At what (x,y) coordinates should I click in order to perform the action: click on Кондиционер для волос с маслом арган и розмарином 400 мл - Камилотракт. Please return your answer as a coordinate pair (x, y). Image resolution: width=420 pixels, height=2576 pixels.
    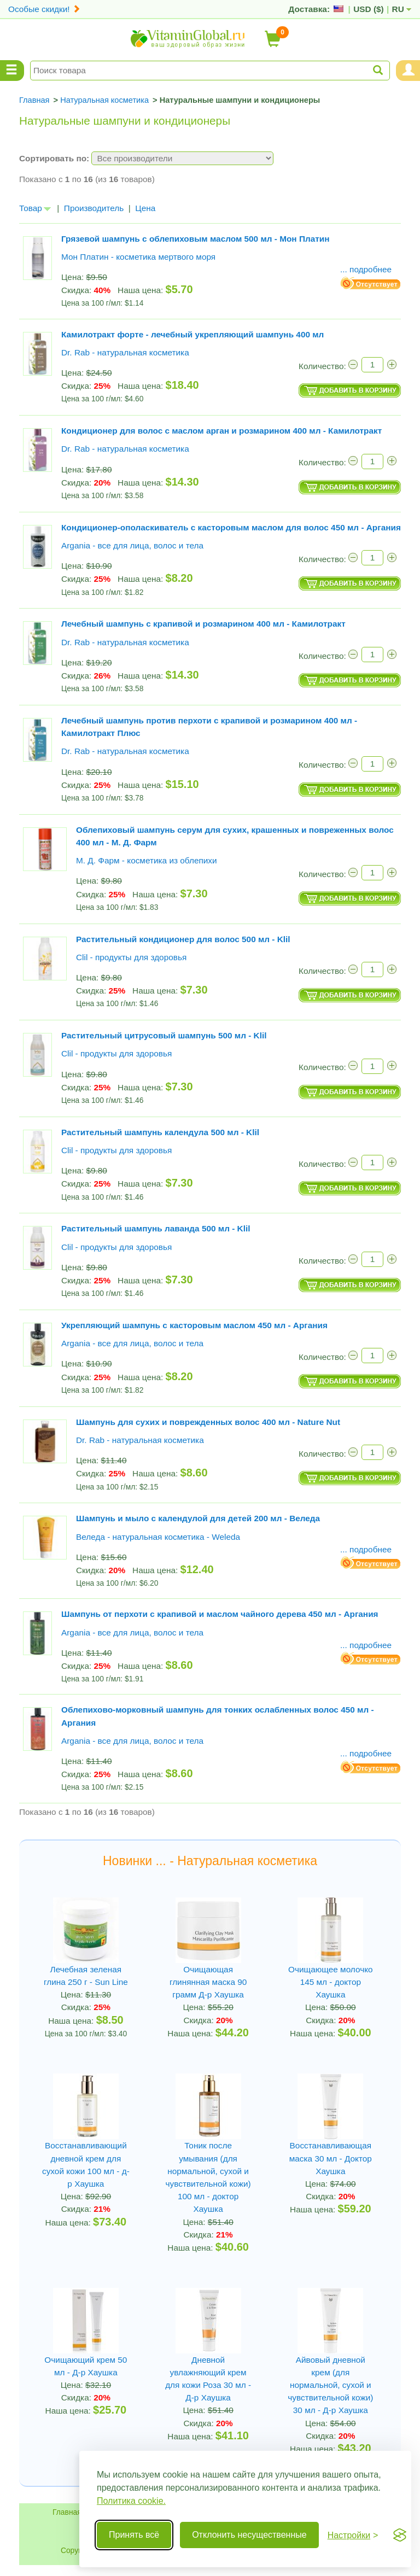
    Looking at the image, I should click on (221, 430).